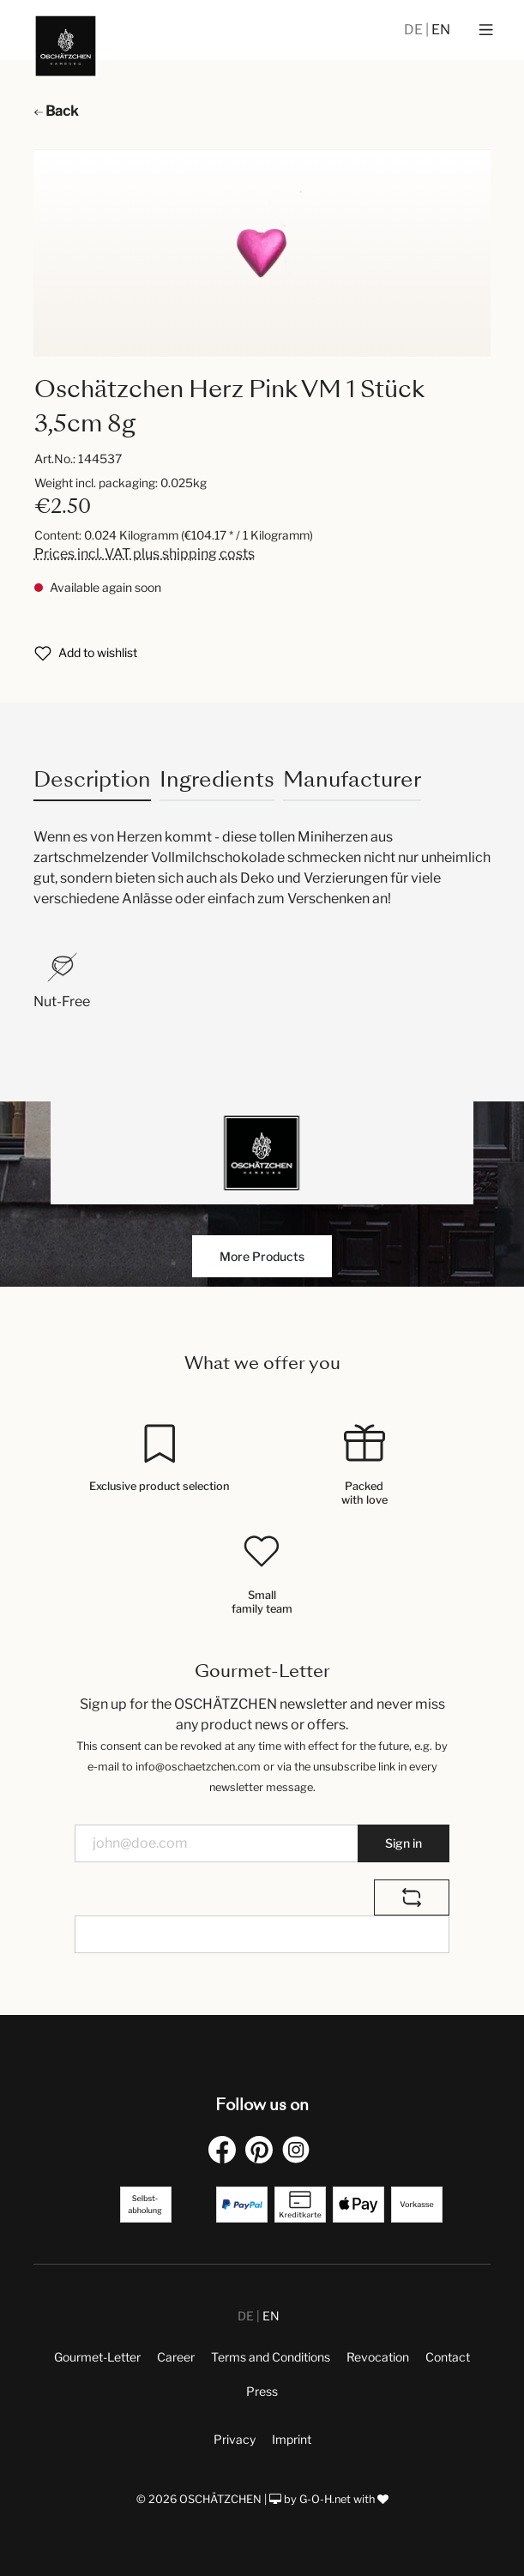 This screenshot has height=2576, width=524. Describe the element at coordinates (352, 779) in the screenshot. I see `Manufacturer [tab]` at that location.